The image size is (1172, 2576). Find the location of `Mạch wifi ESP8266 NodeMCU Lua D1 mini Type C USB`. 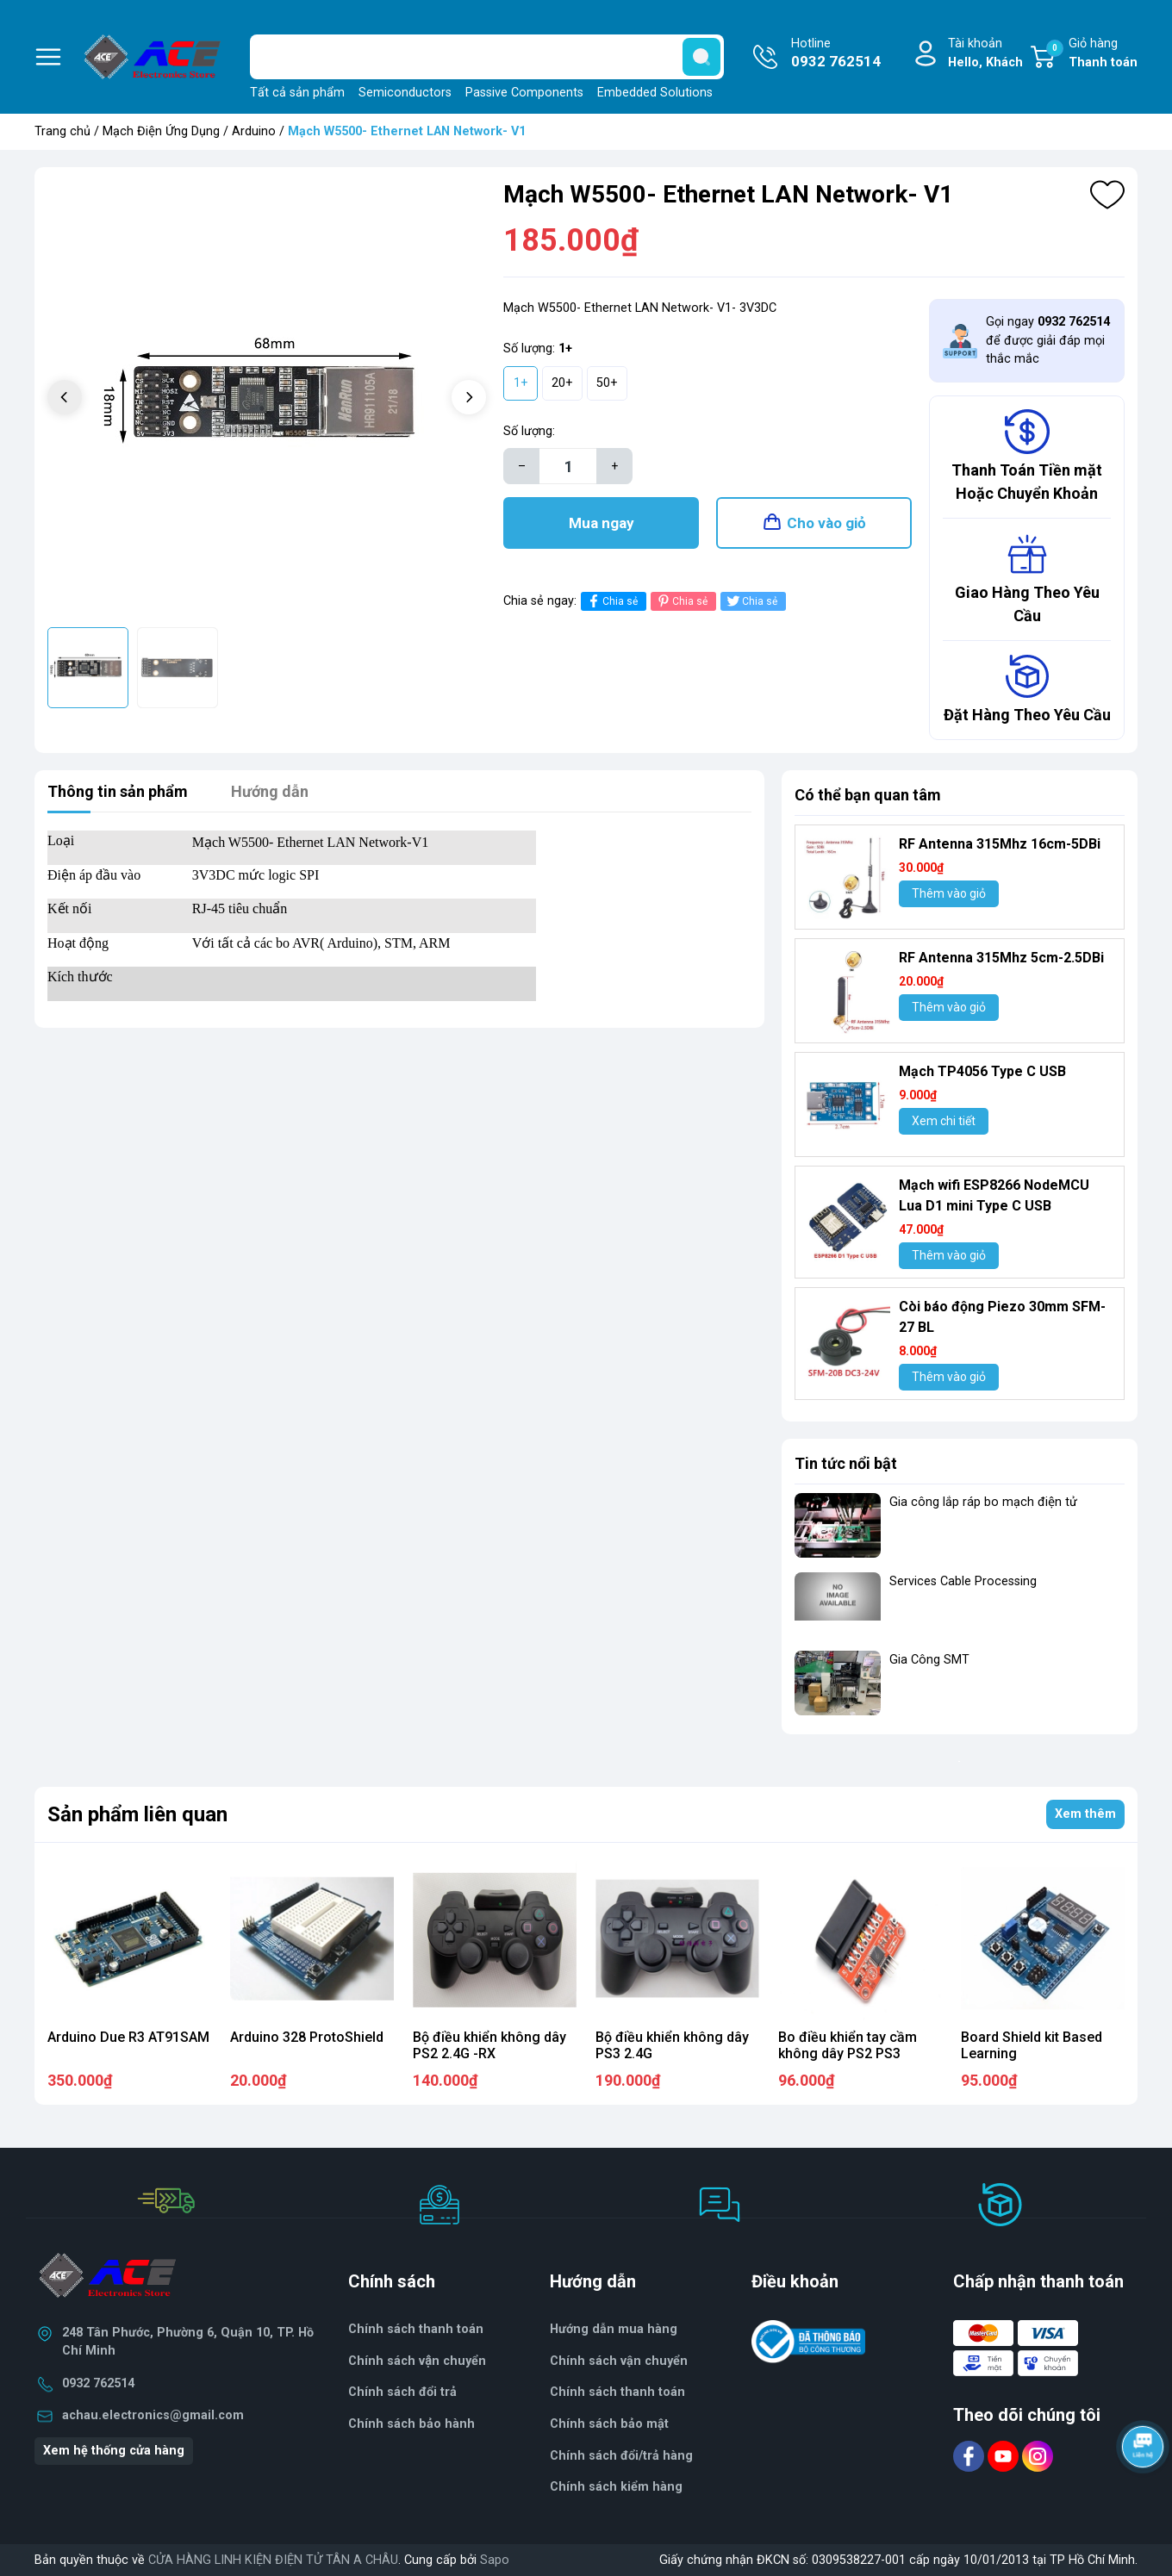

Mạch wifi ESP8266 NodeMCU Lua D1 mini Type C USB is located at coordinates (994, 1195).